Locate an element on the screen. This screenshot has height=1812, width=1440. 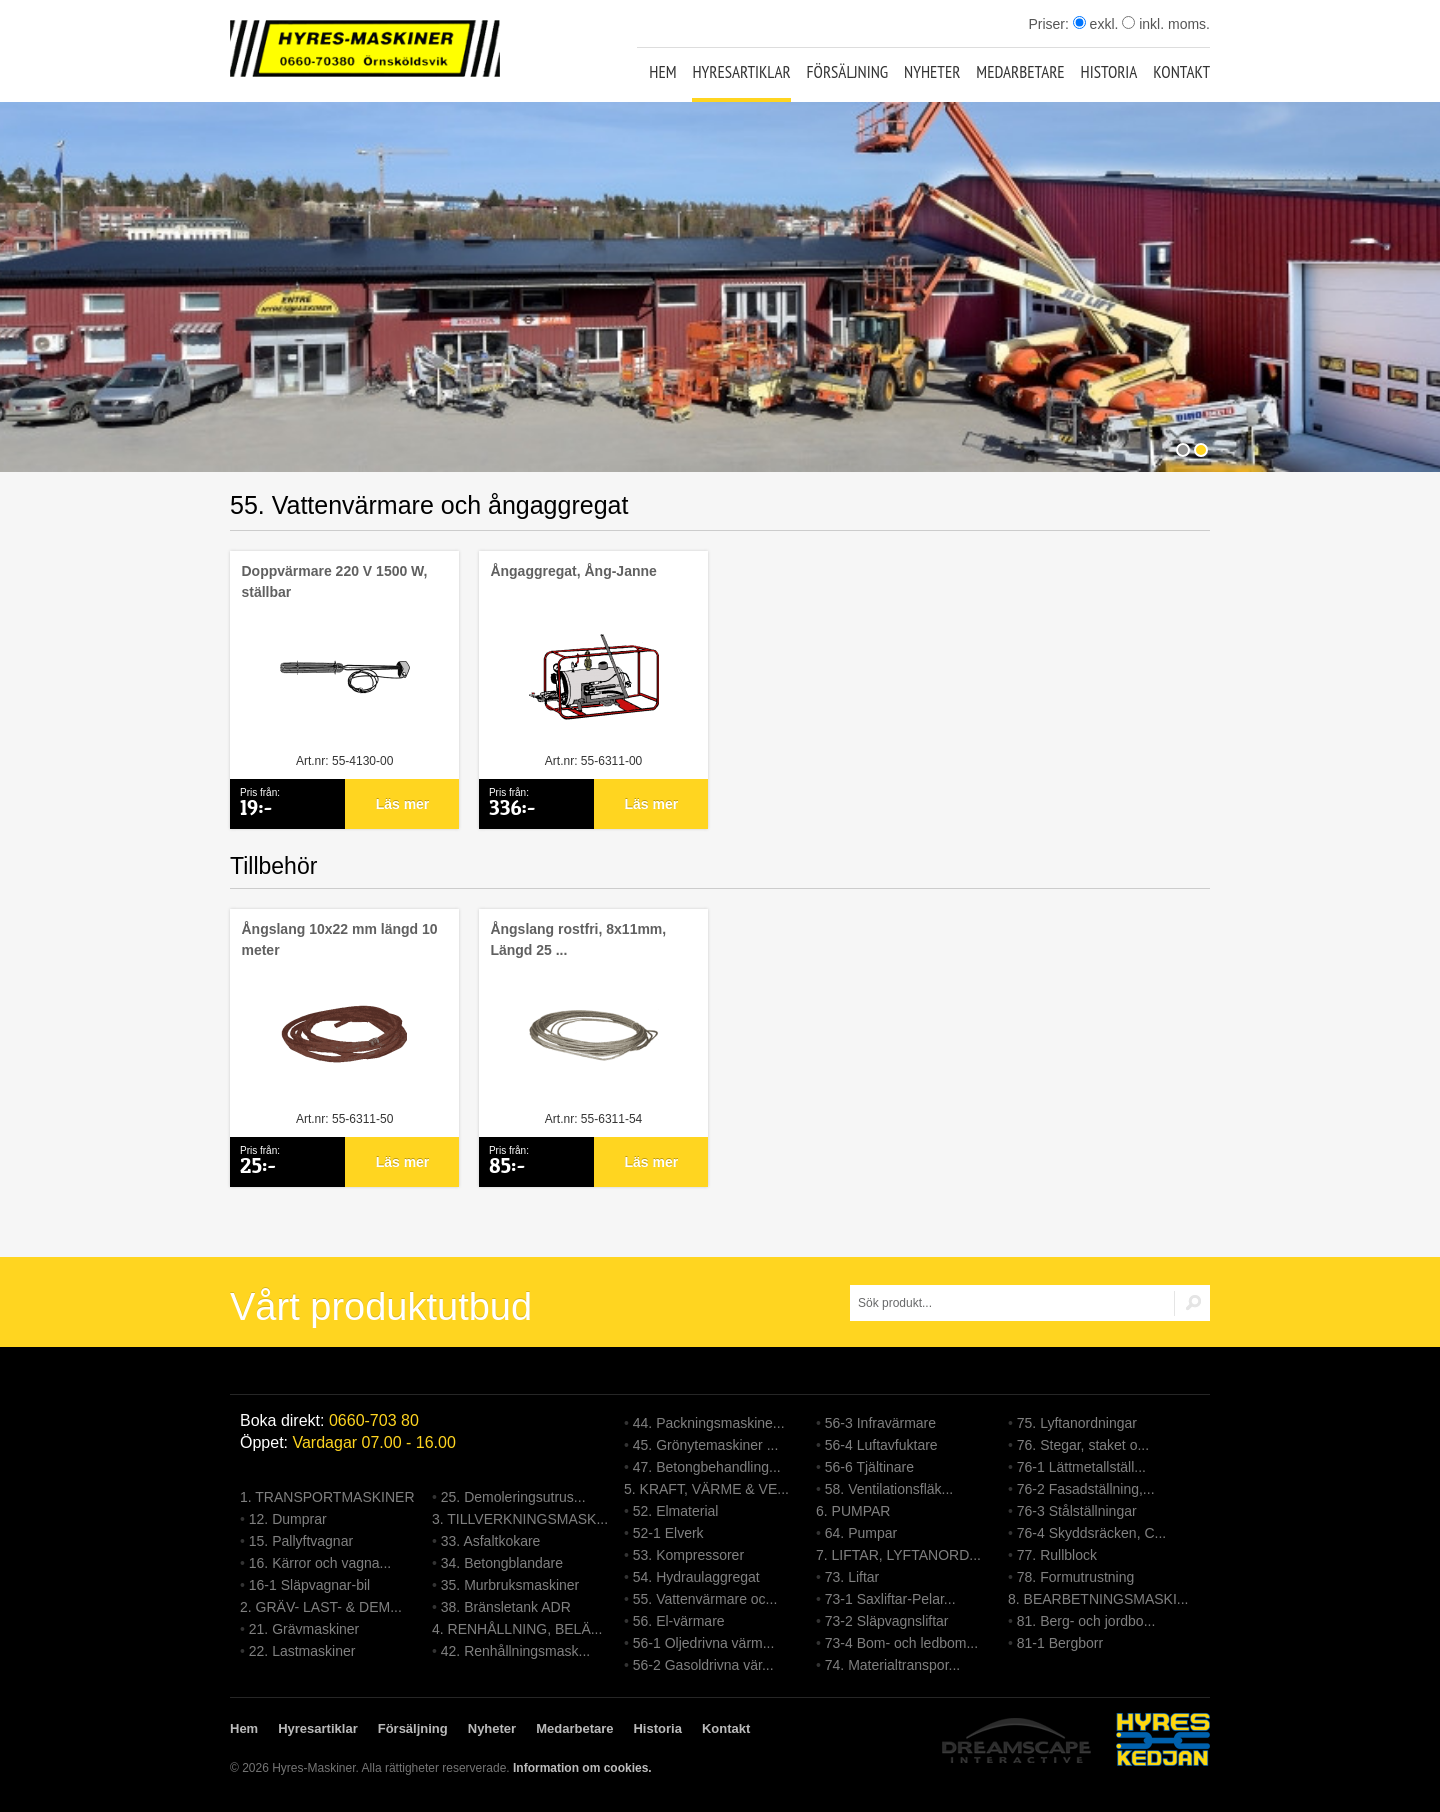
inkl. moms. is located at coordinates (1166, 24).